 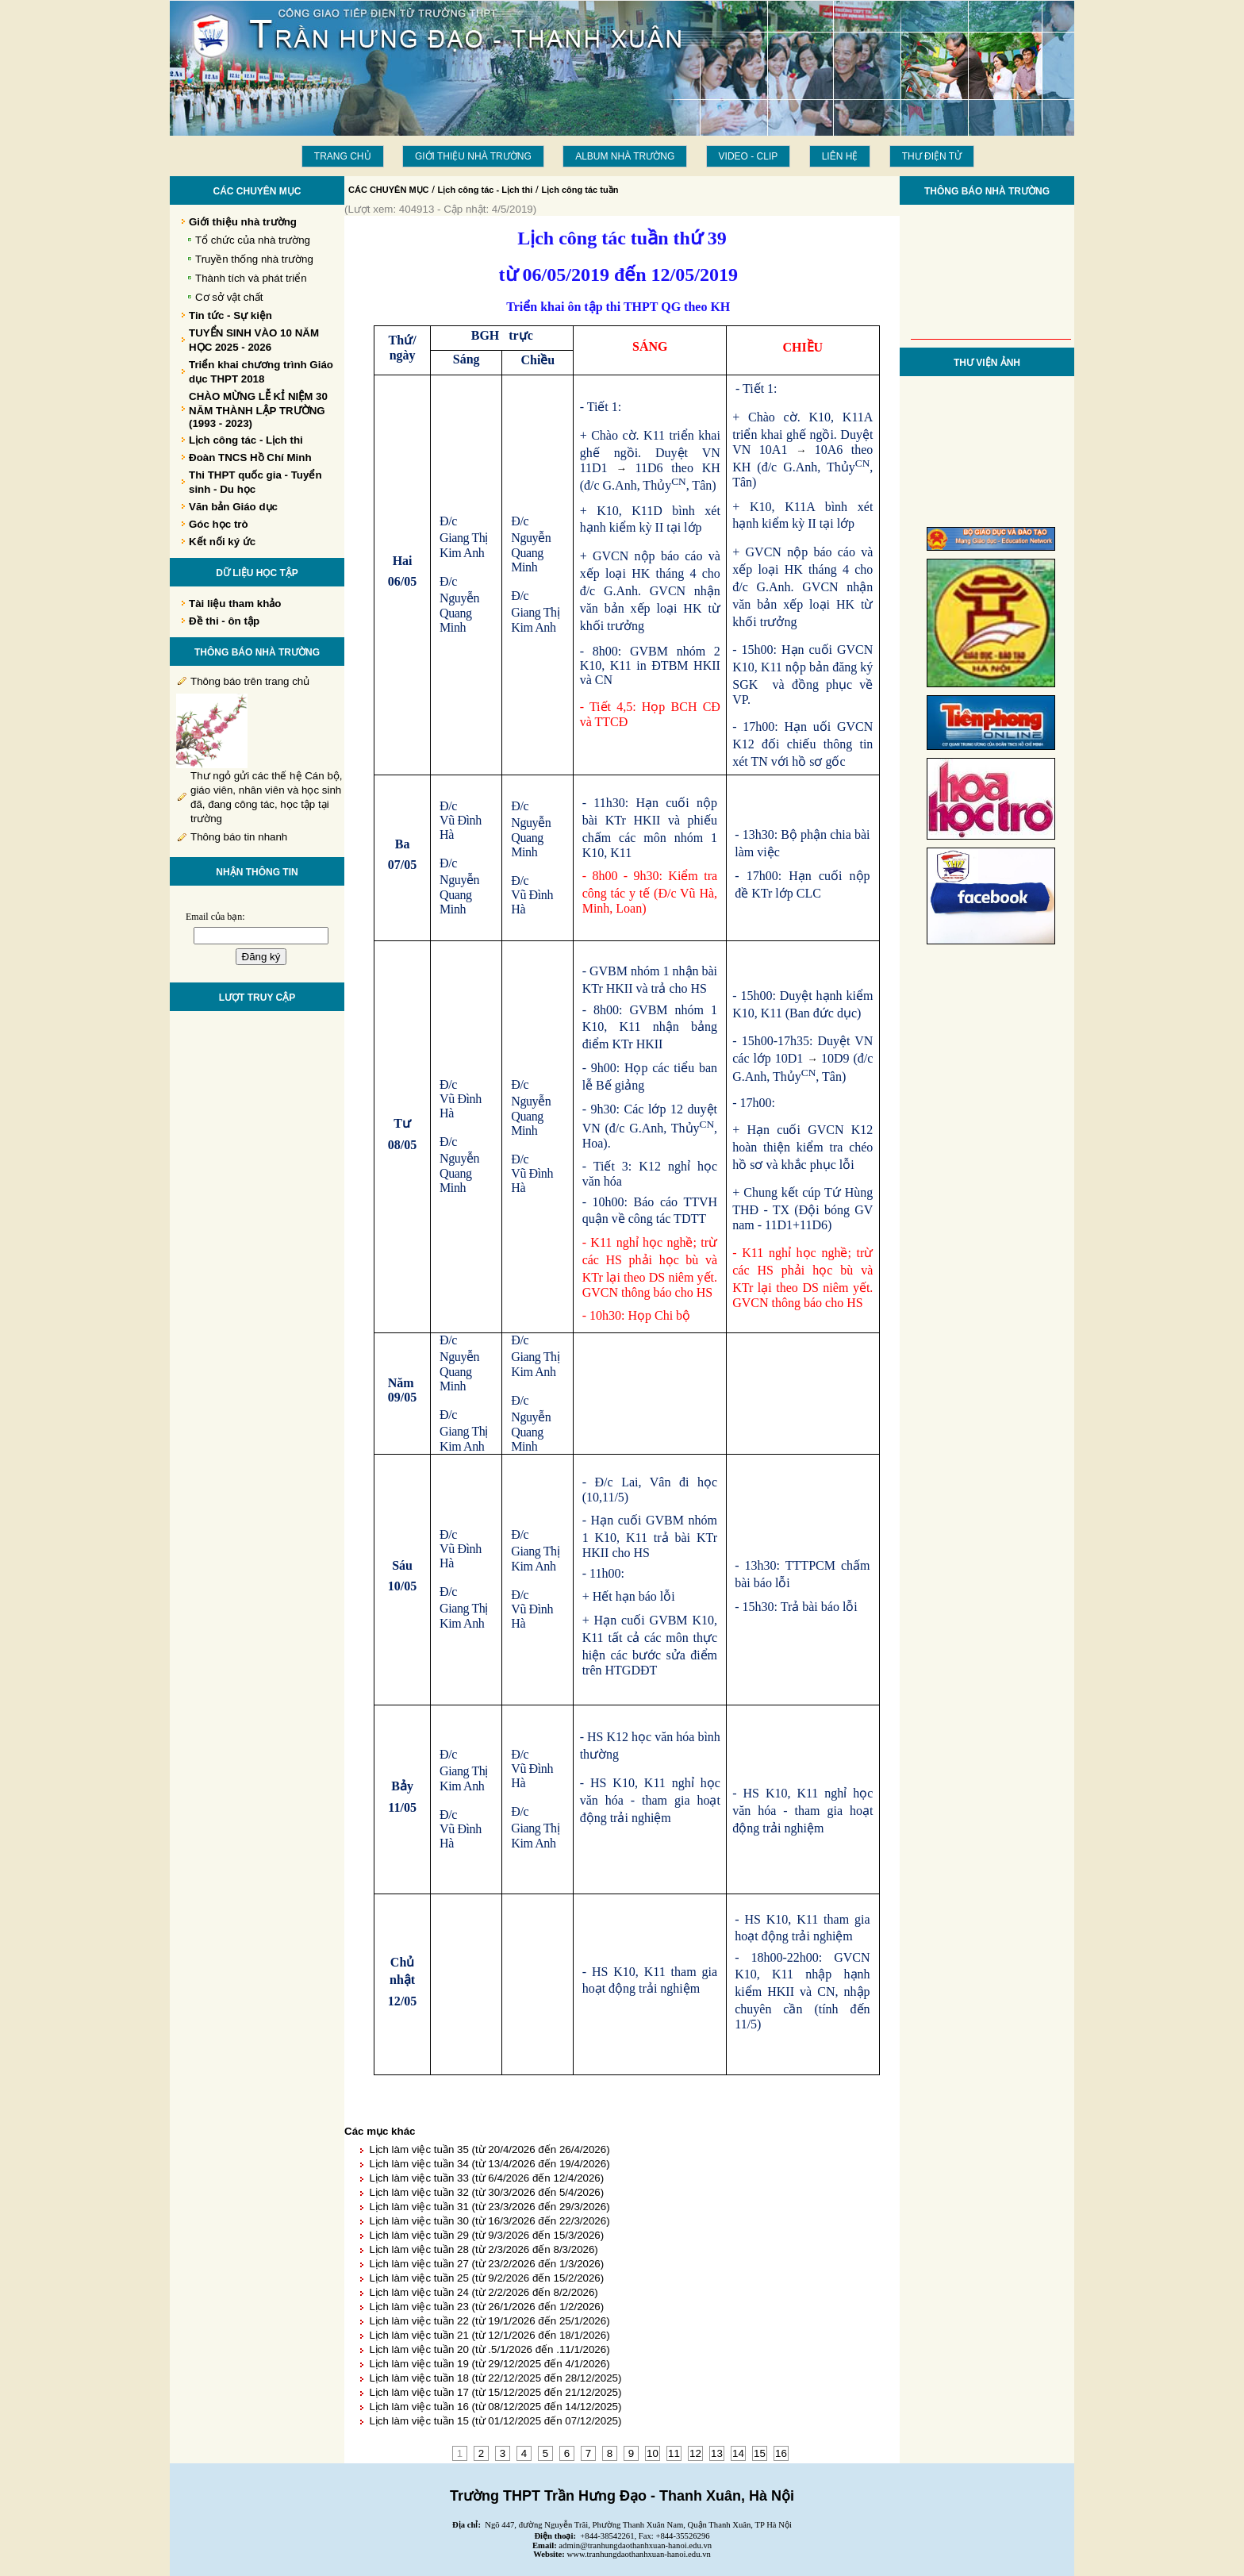 What do you see at coordinates (486, 2307) in the screenshot?
I see `Lịch làm việc tuần 23 (từ 26/1/2026 đến 1/2/2026)` at bounding box center [486, 2307].